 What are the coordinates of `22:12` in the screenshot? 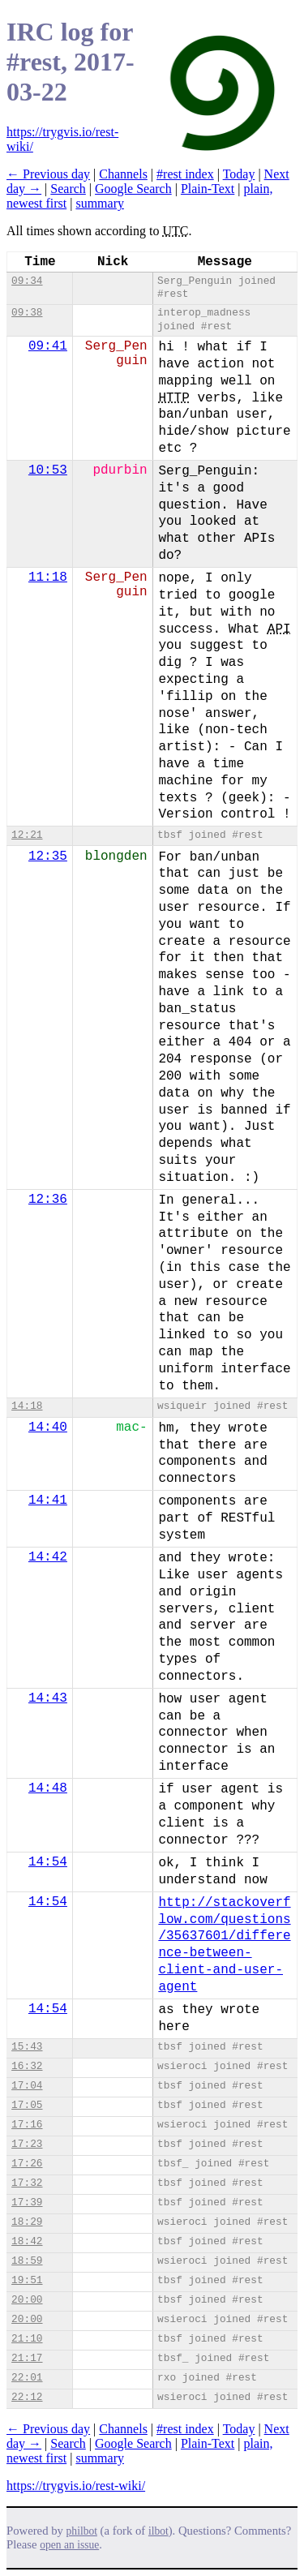 It's located at (26, 2397).